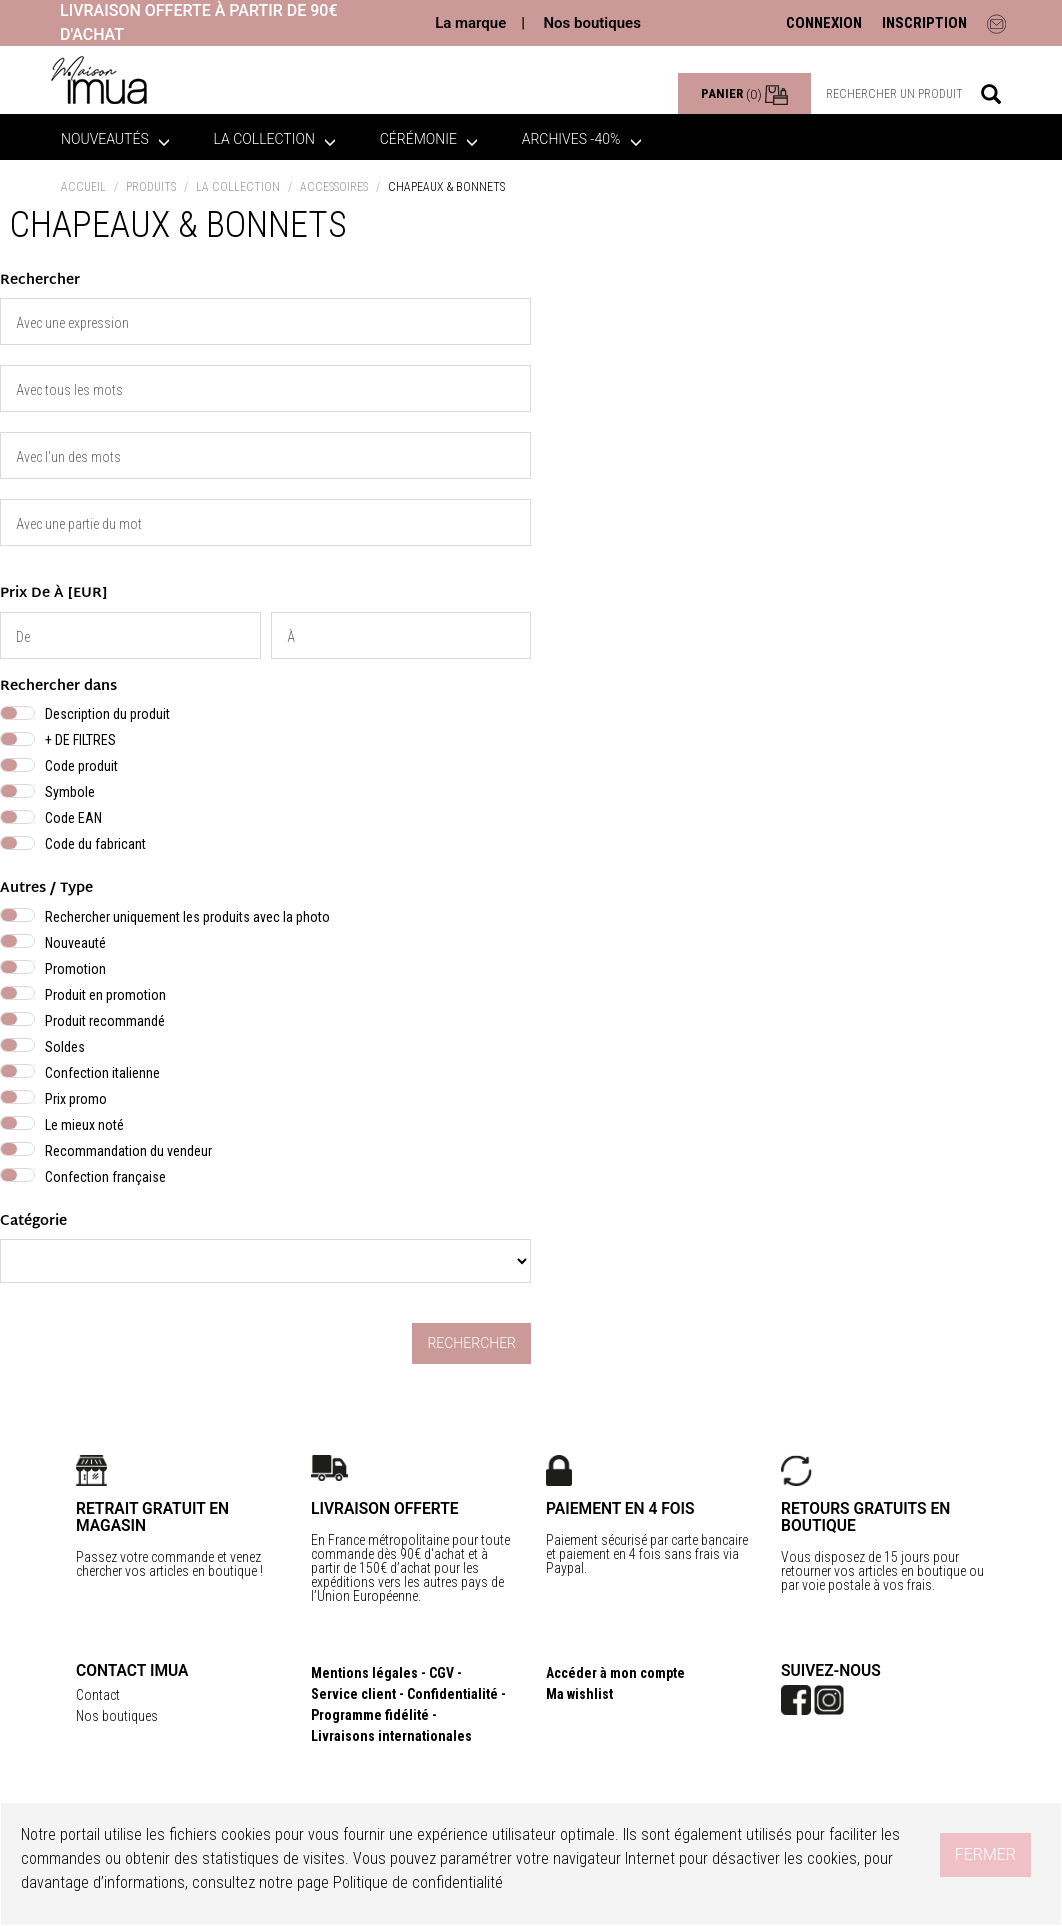  I want to click on Fermer, so click(985, 1854).